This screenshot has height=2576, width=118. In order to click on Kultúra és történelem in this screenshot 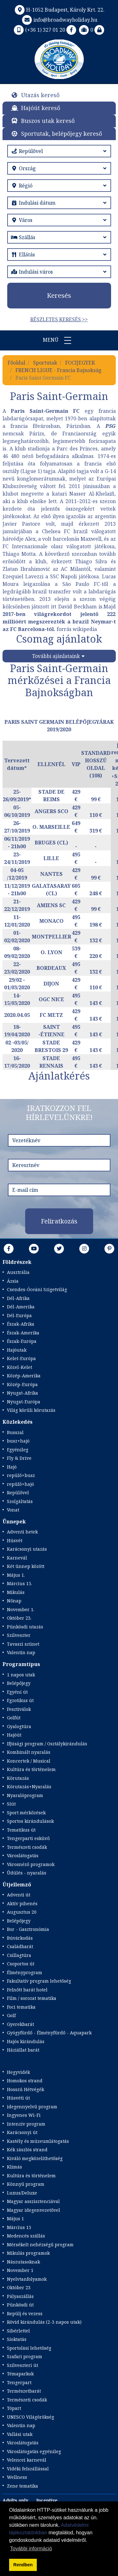, I will do `click(31, 1769)`.